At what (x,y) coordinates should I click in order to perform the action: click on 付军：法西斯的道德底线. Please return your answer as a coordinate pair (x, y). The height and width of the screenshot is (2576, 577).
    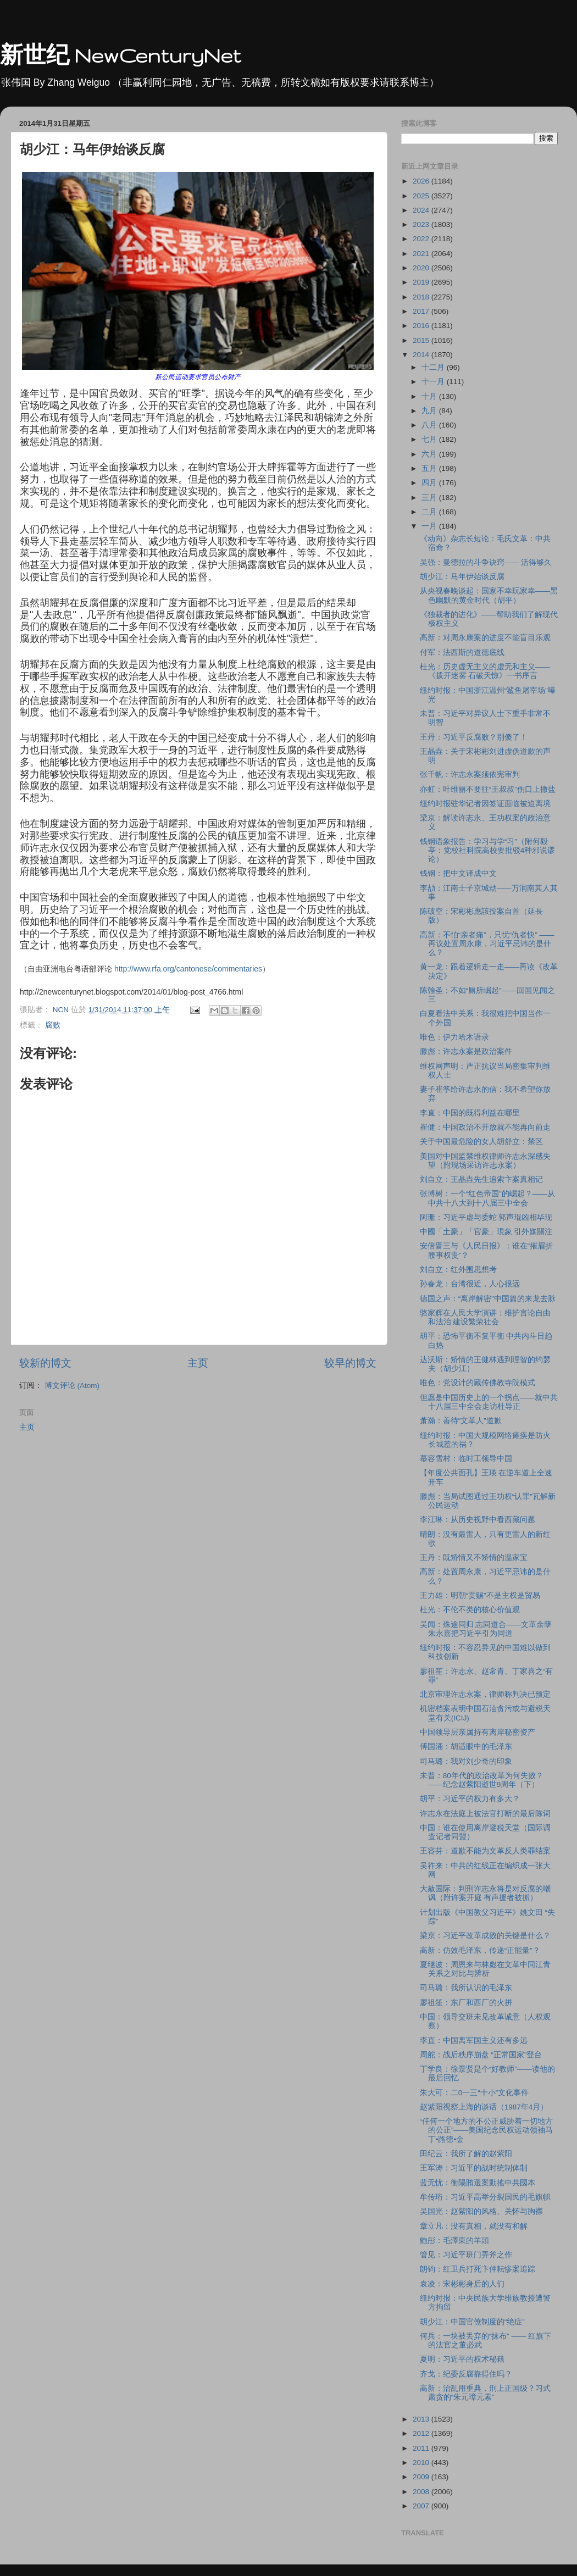
    Looking at the image, I should click on (462, 652).